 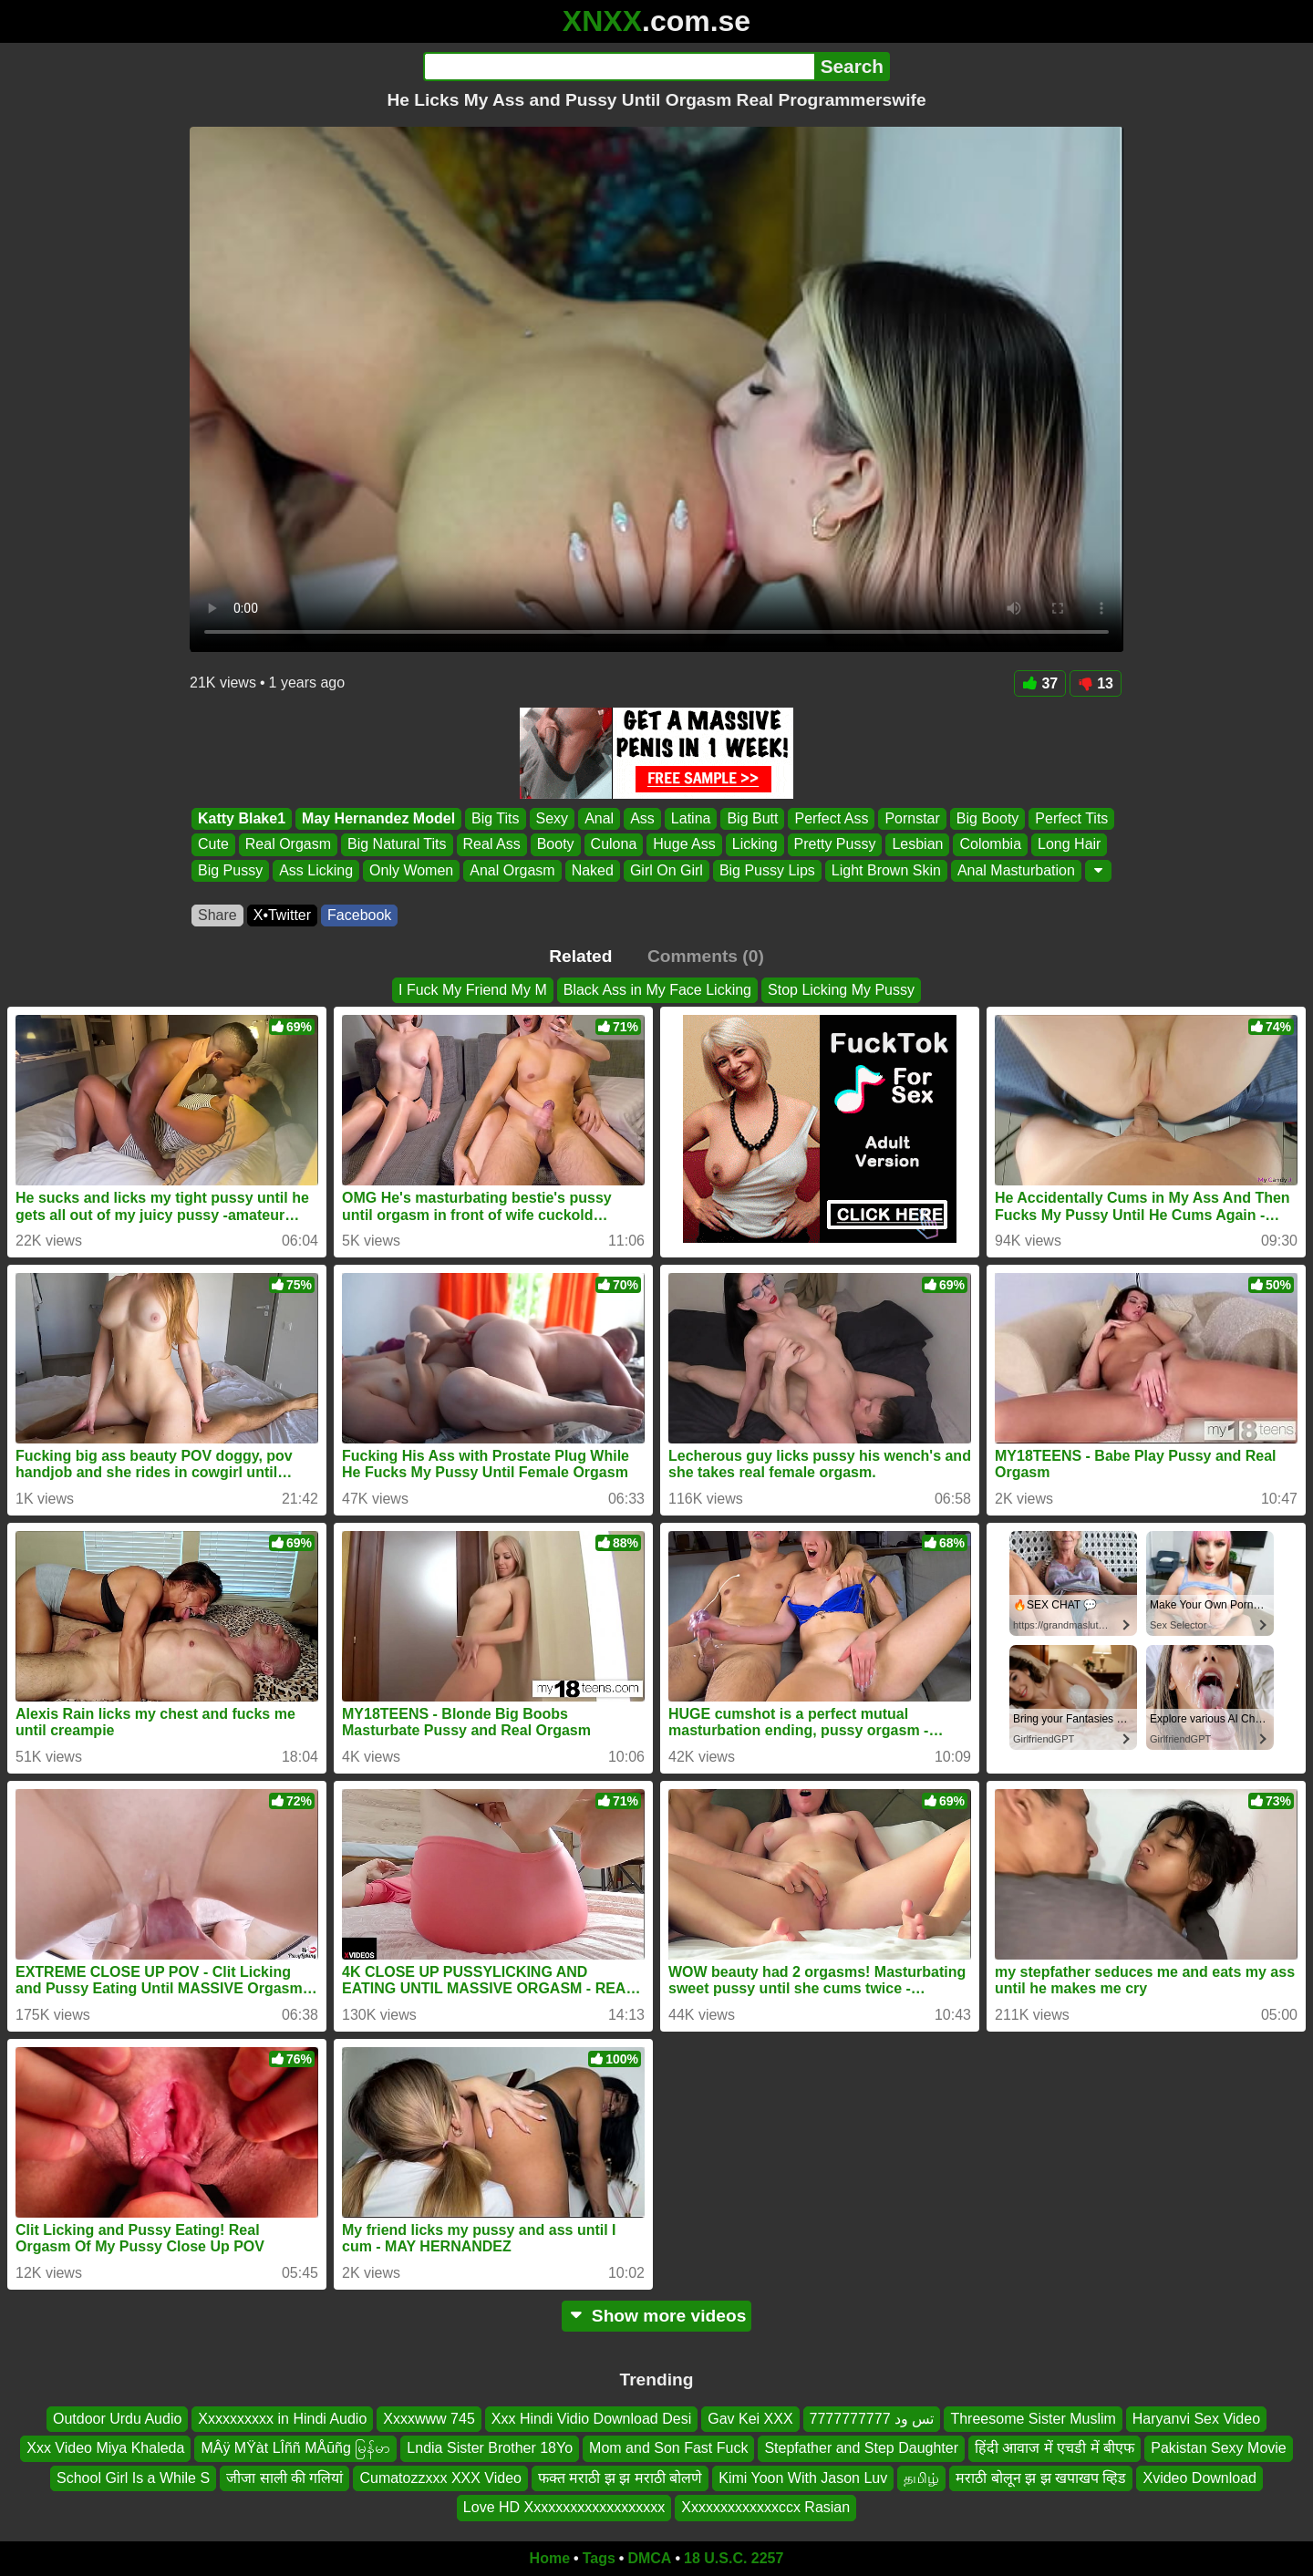 I want to click on 37, so click(x=1040, y=683).